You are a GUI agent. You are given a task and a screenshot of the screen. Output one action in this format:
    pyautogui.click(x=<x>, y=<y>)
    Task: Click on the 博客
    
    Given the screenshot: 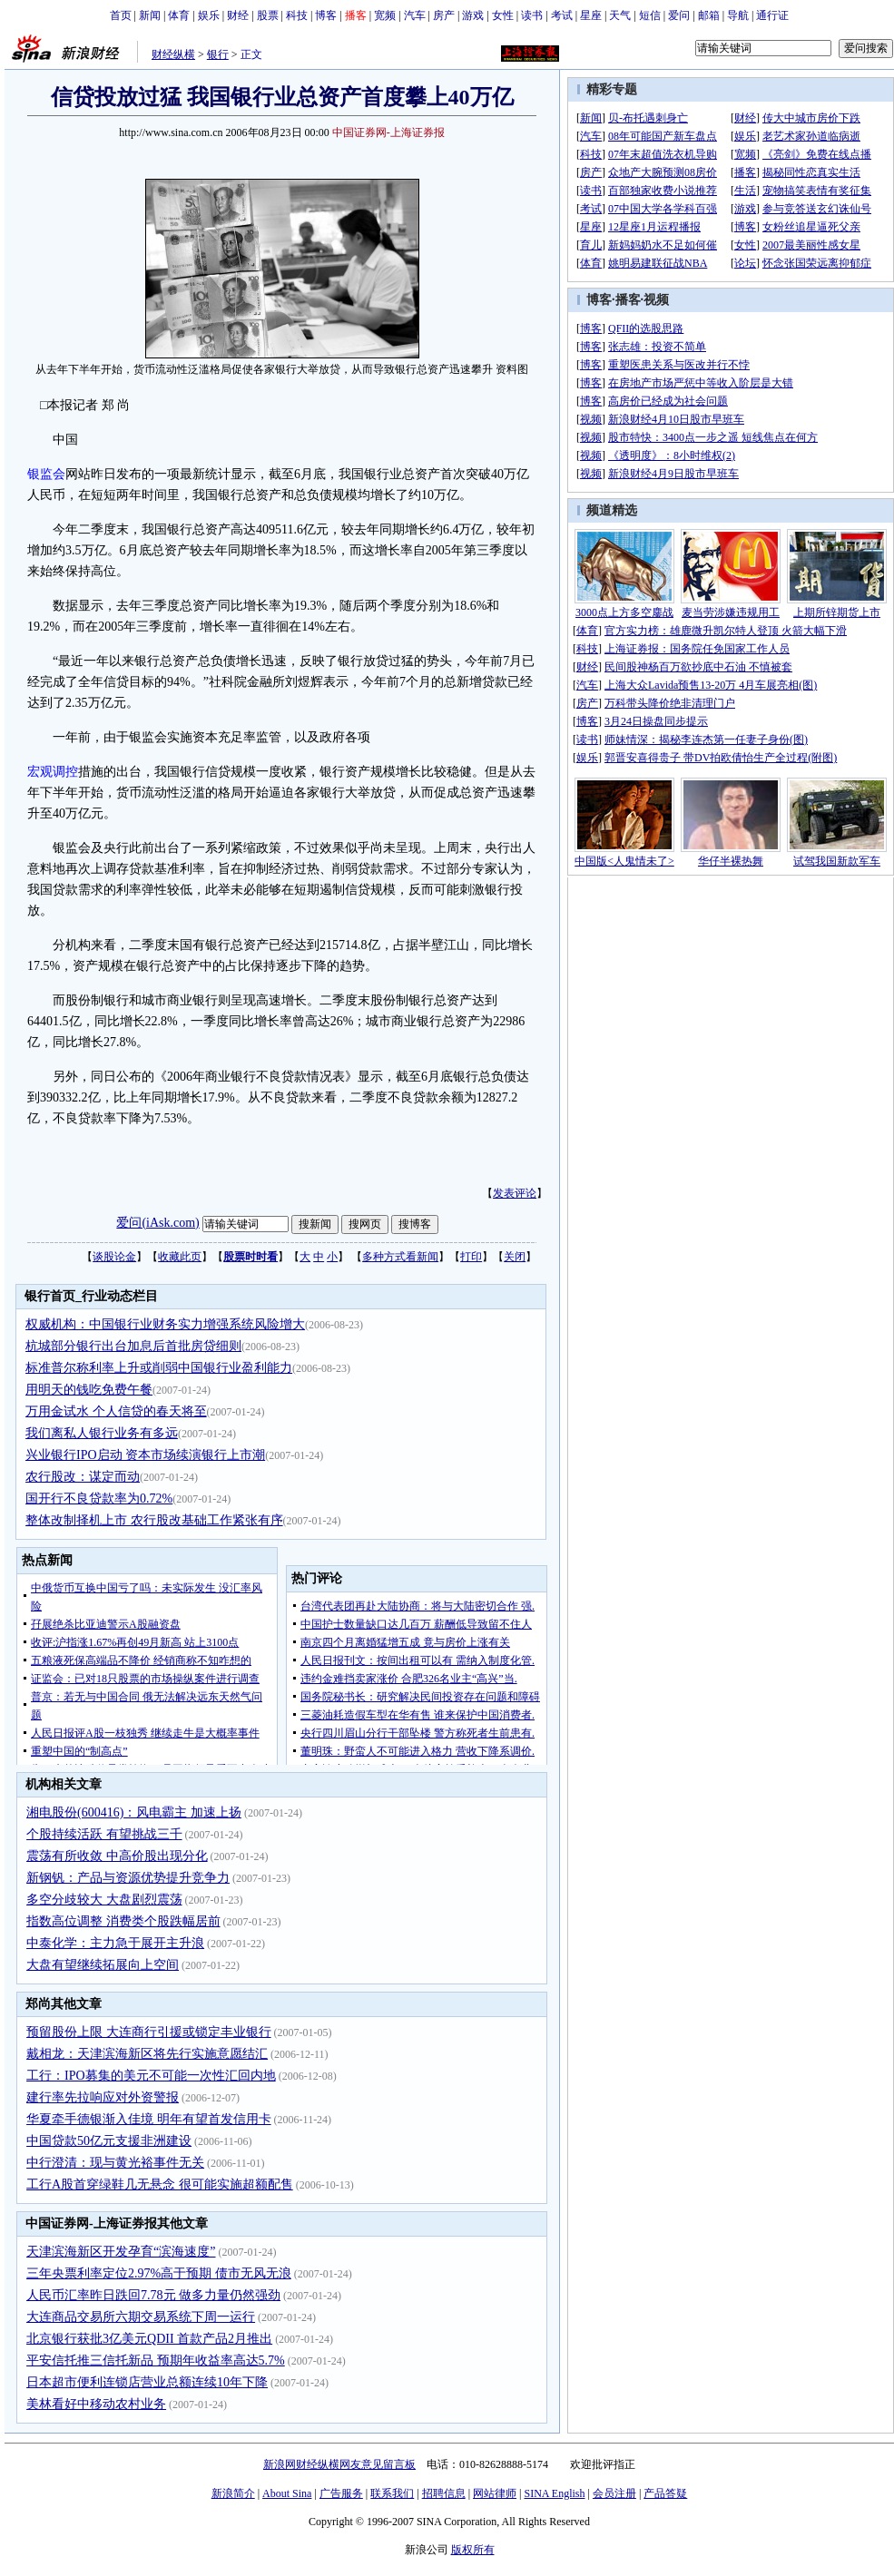 What is the action you would take?
    pyautogui.click(x=326, y=15)
    